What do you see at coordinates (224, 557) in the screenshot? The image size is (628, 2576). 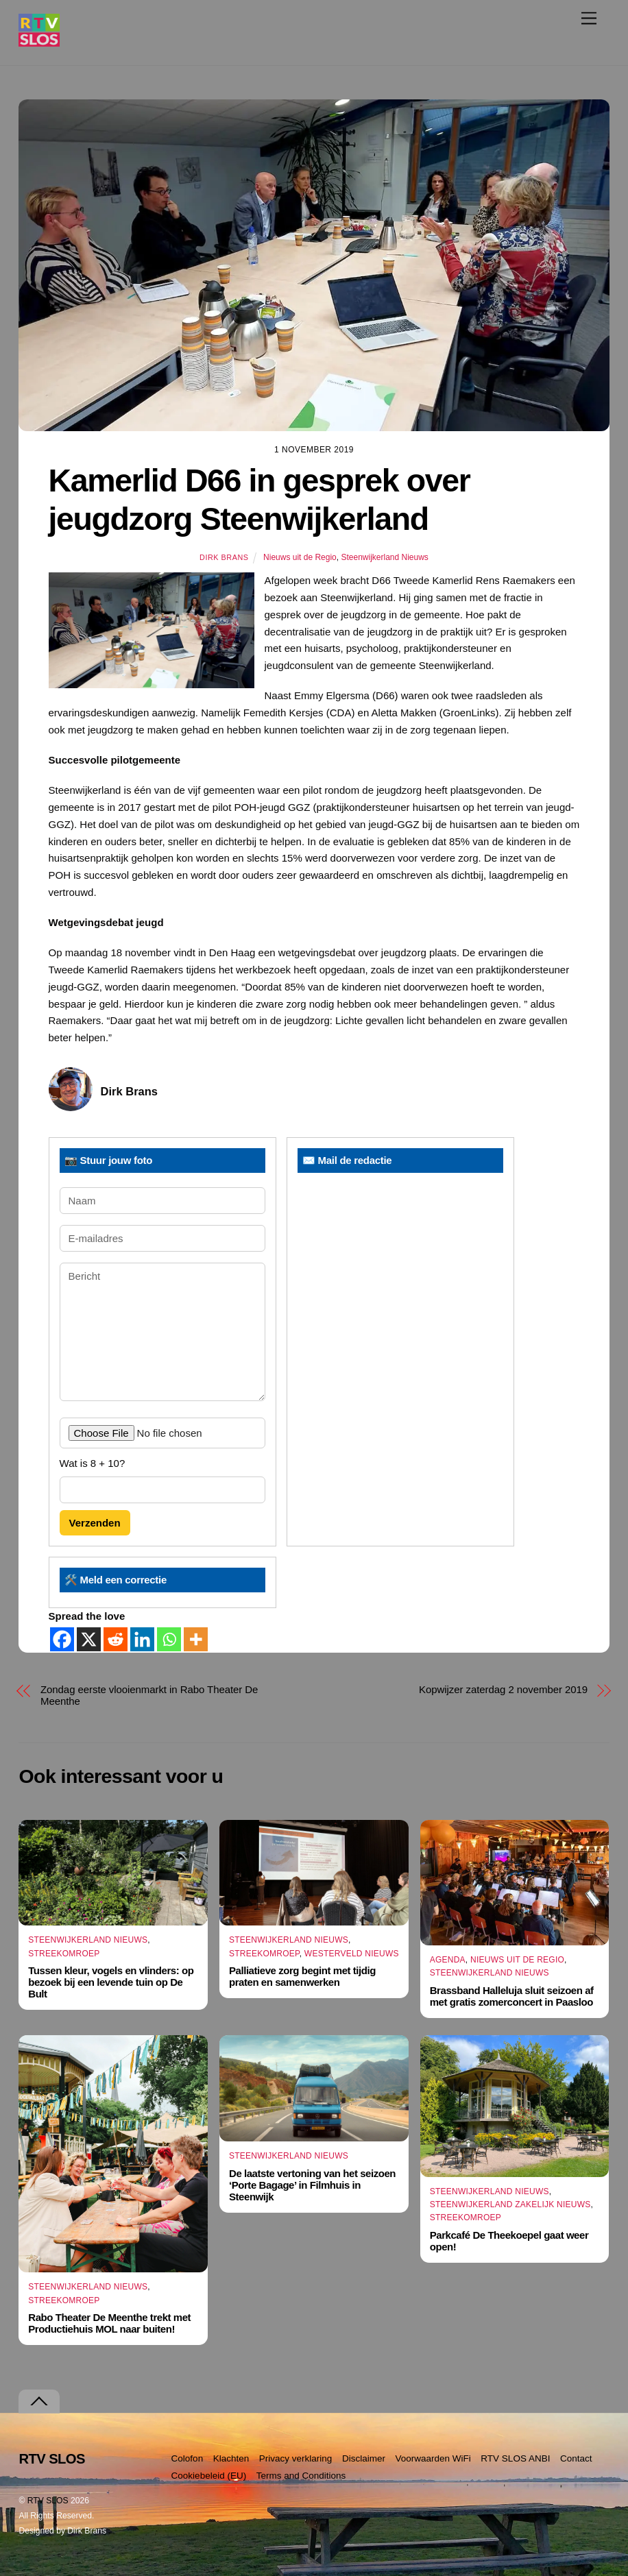 I see `Dirk Brans` at bounding box center [224, 557].